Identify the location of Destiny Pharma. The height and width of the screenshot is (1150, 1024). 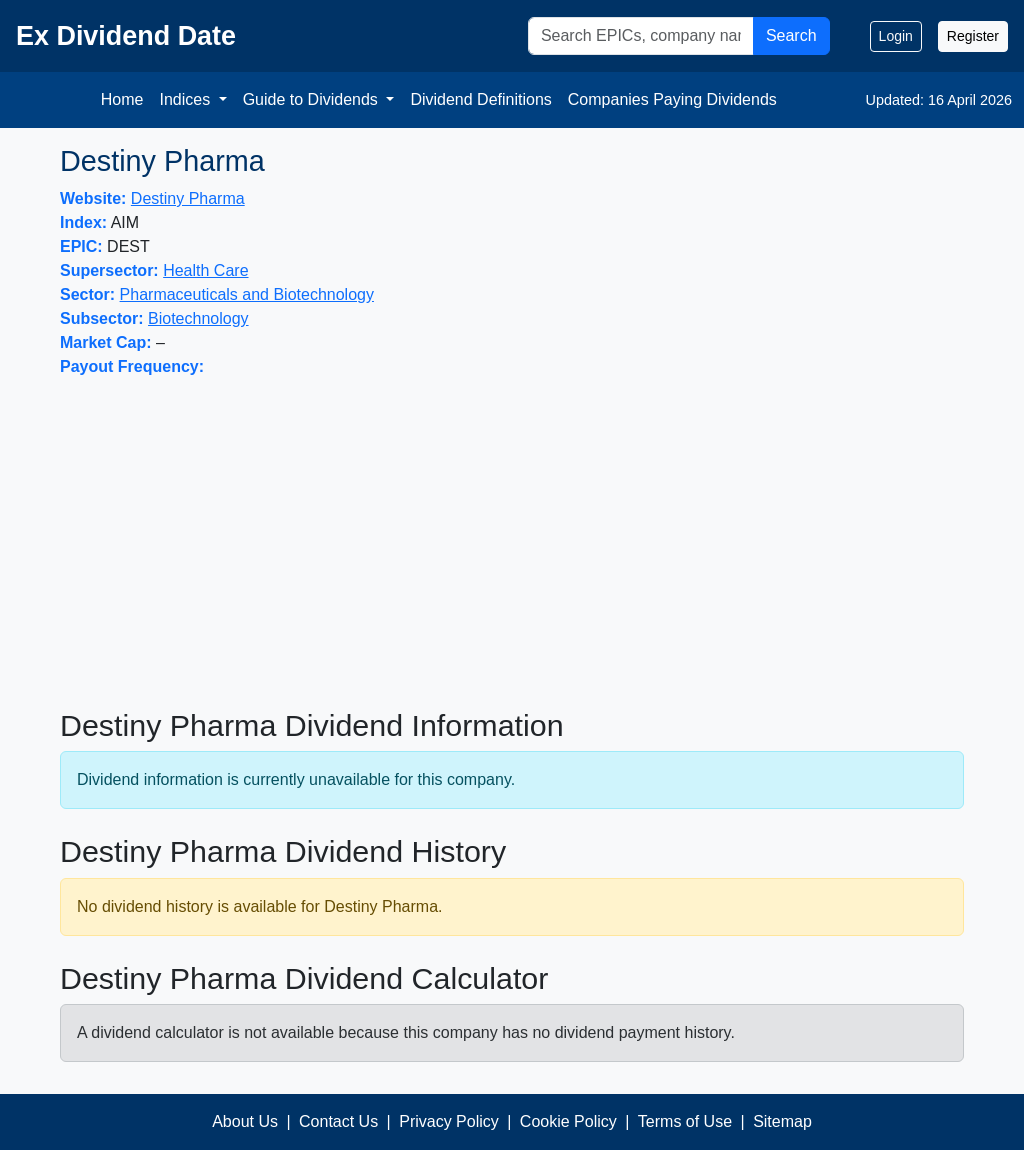
(188, 198).